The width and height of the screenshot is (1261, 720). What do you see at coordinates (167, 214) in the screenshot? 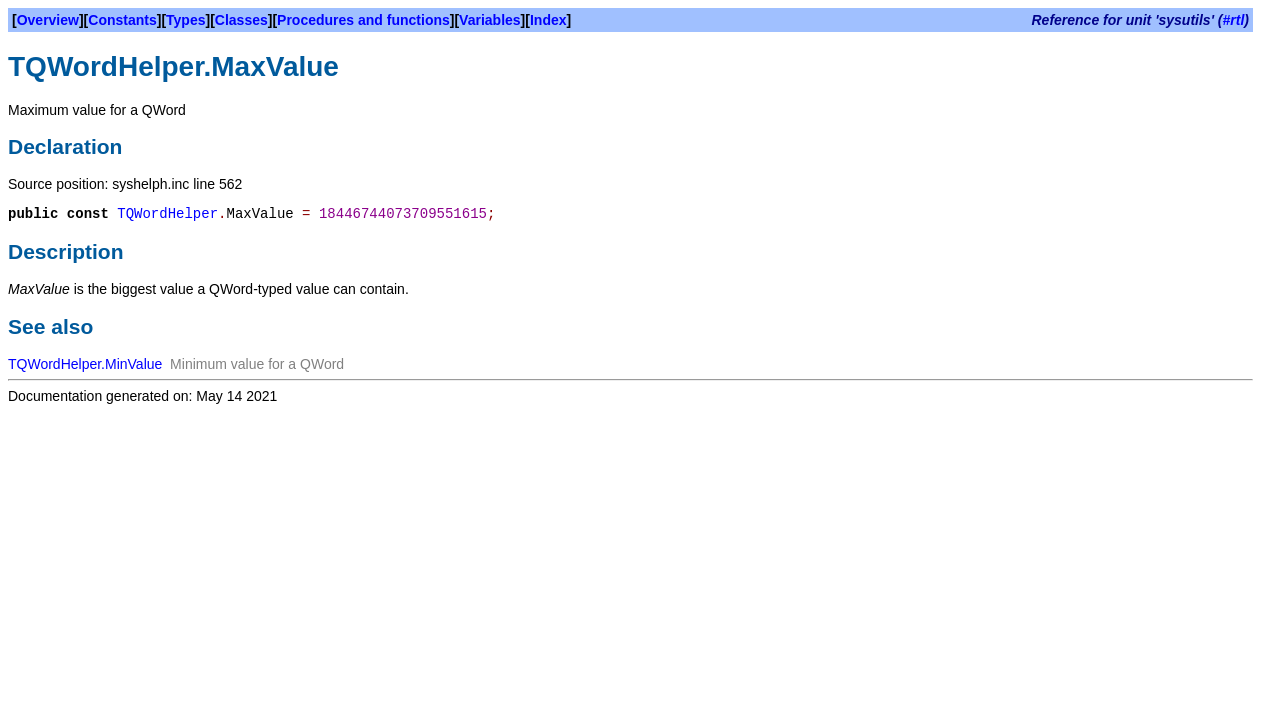
I see `TQWordHelper` at bounding box center [167, 214].